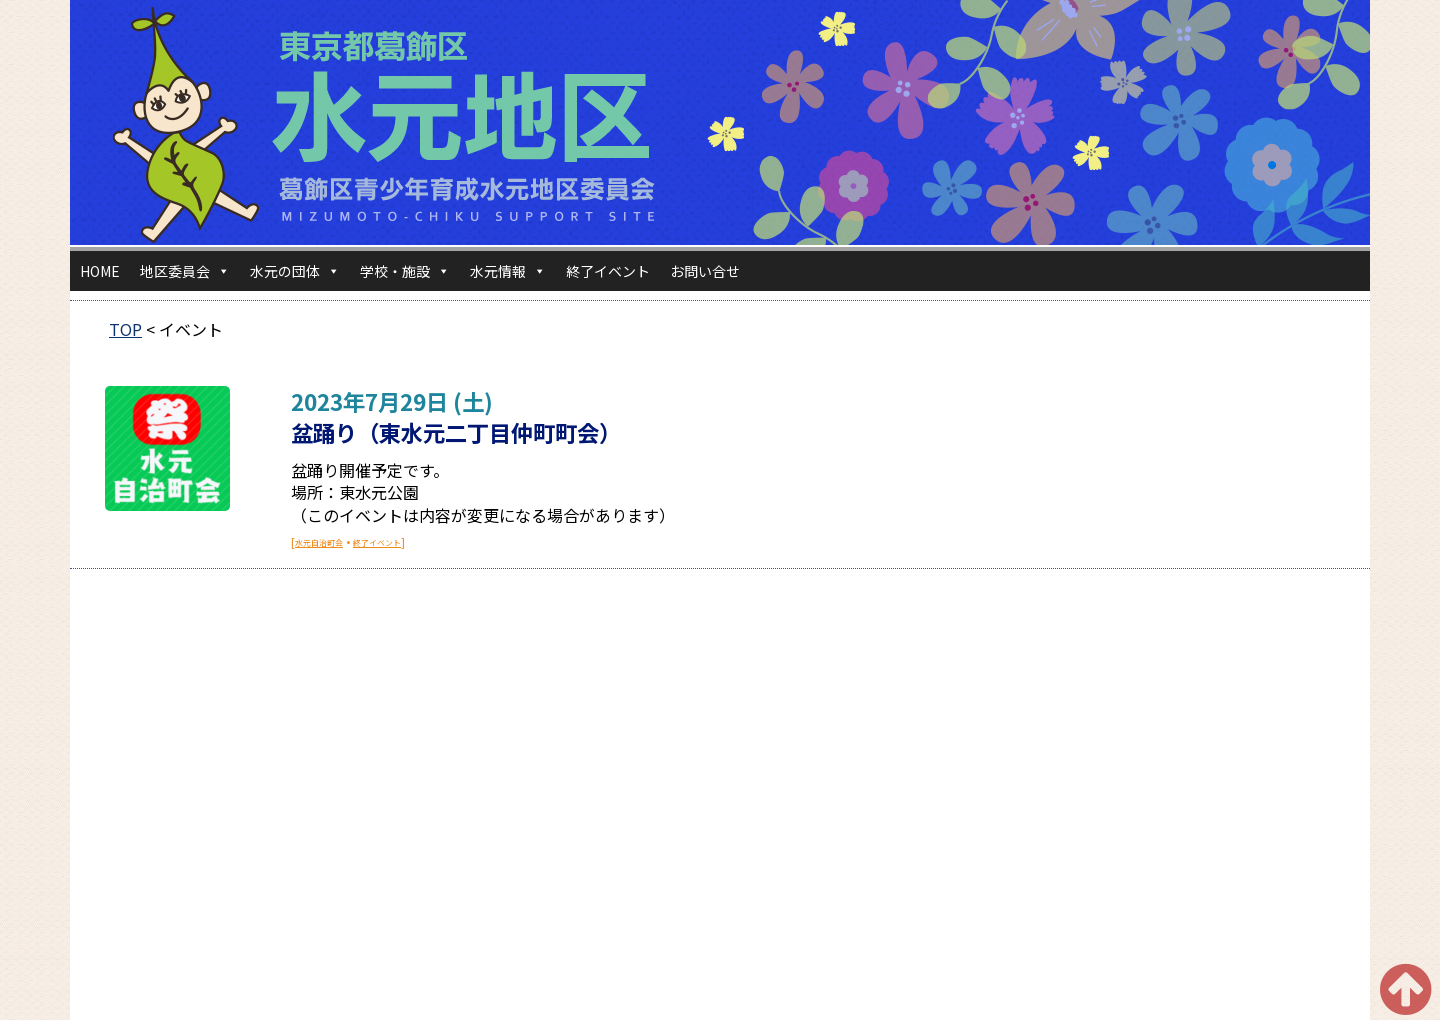 This screenshot has width=1440, height=1020. What do you see at coordinates (405, 271) in the screenshot?
I see `学校・施設` at bounding box center [405, 271].